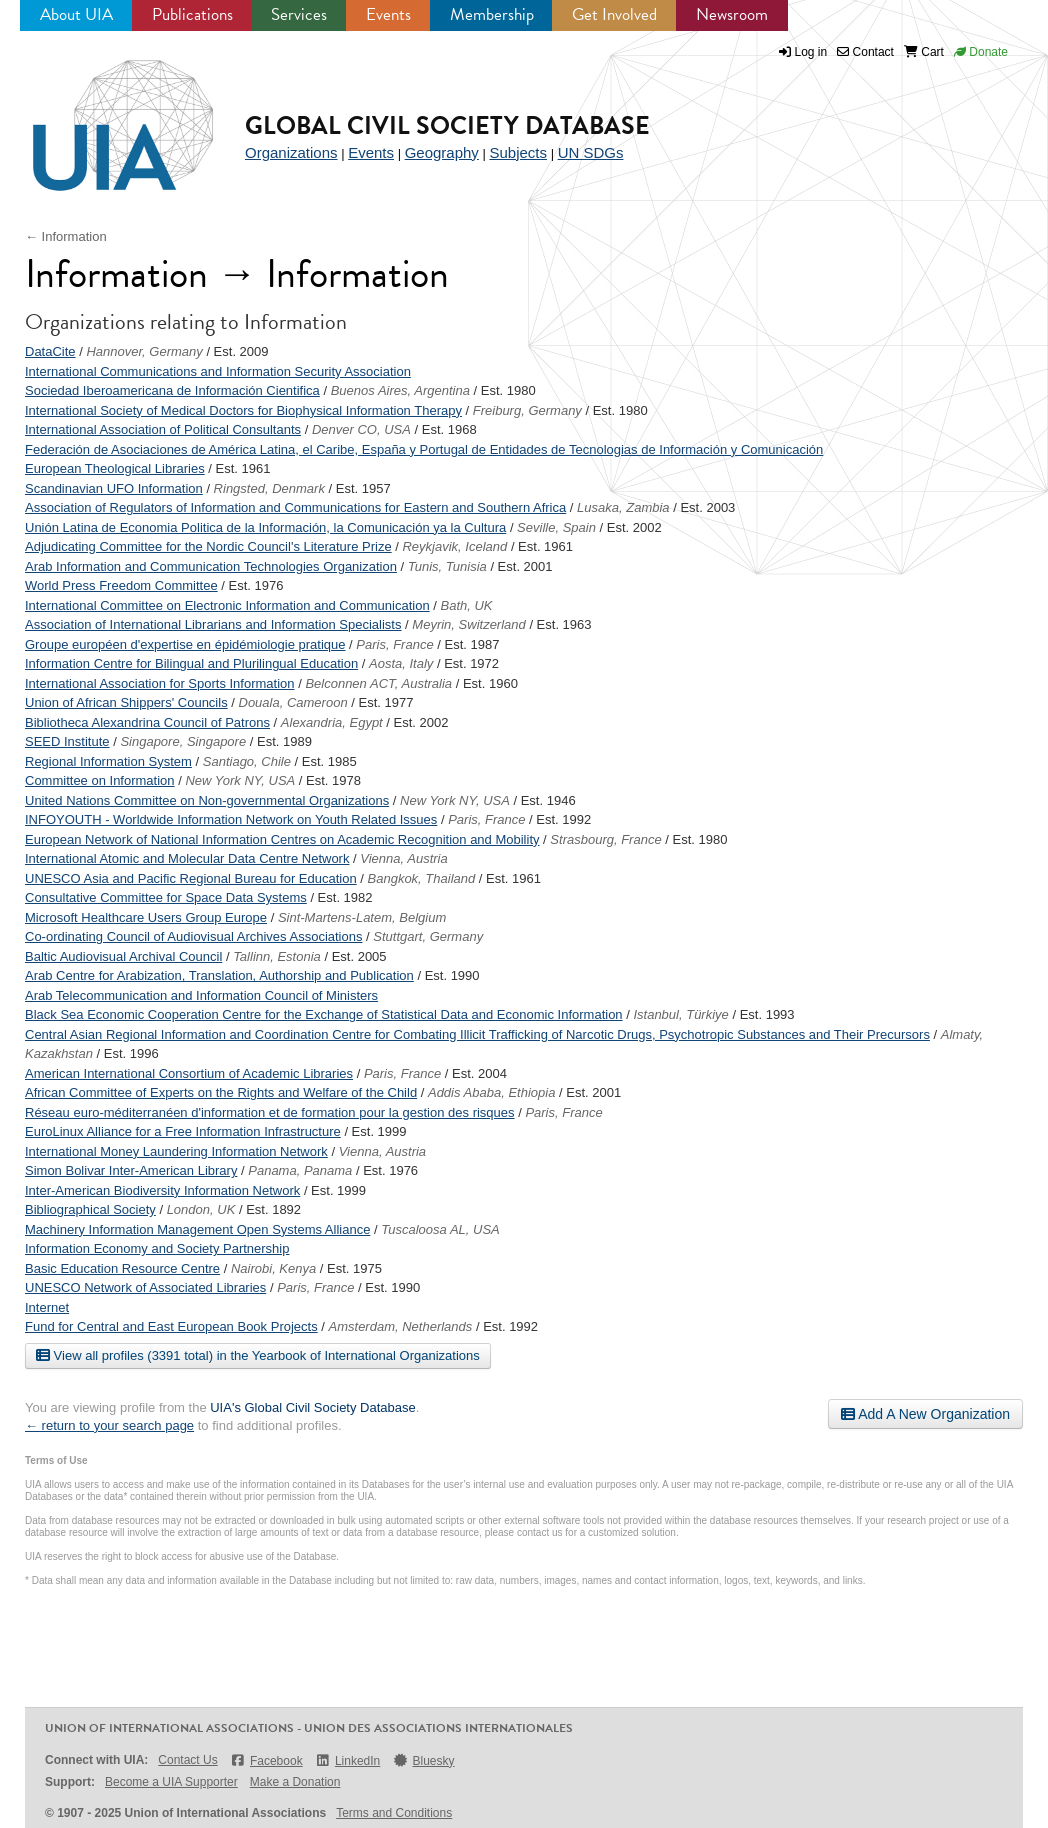 The width and height of the screenshot is (1048, 1828). Describe the element at coordinates (227, 605) in the screenshot. I see `International Committee on Electronic Information and Communication` at that location.